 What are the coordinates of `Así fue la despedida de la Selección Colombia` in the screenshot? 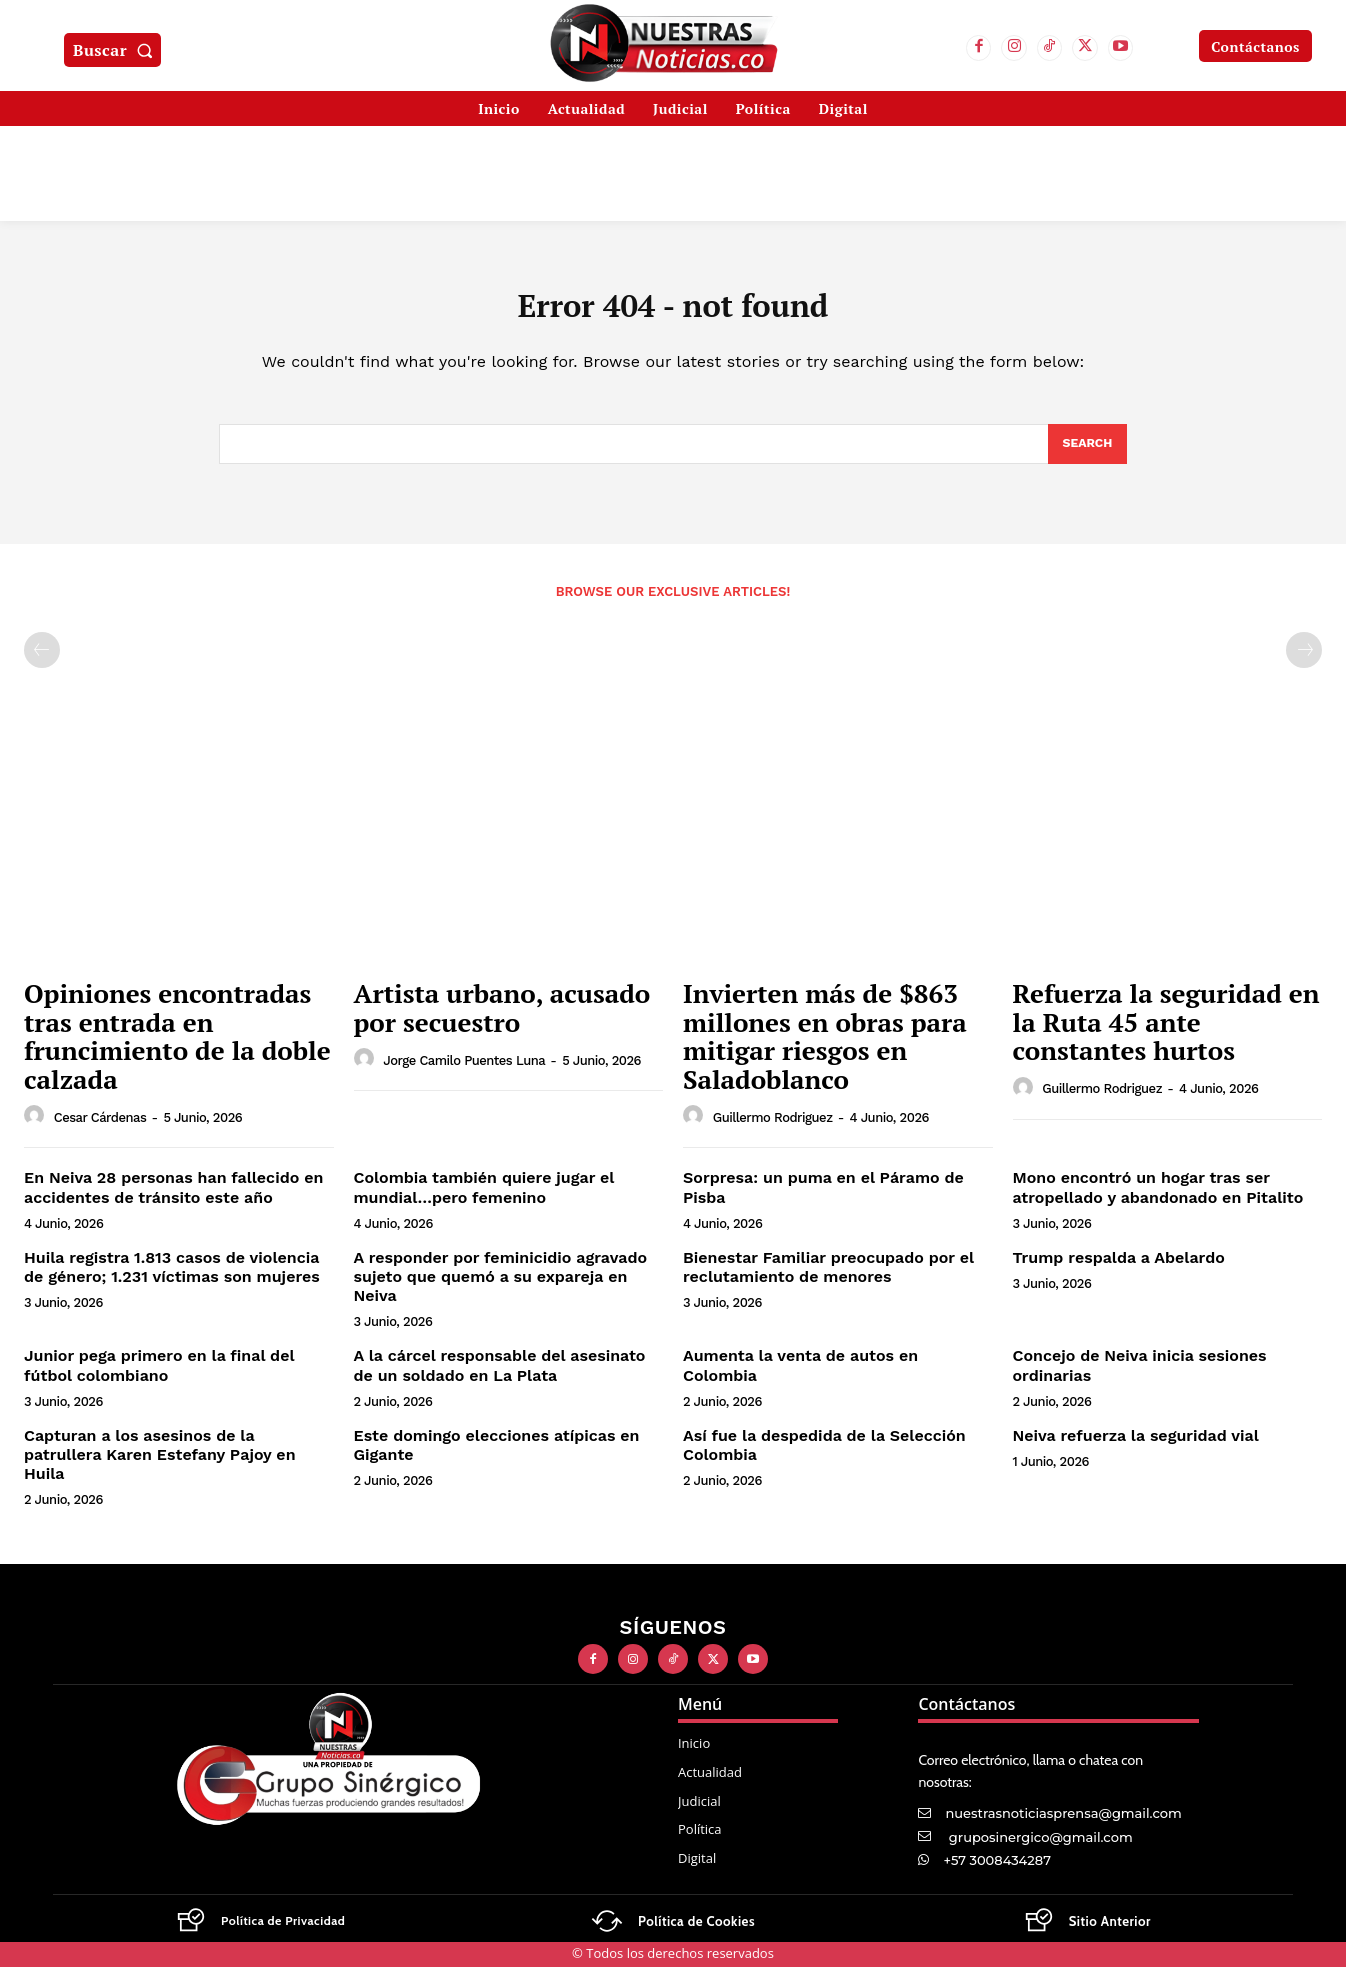 It's located at (824, 1459).